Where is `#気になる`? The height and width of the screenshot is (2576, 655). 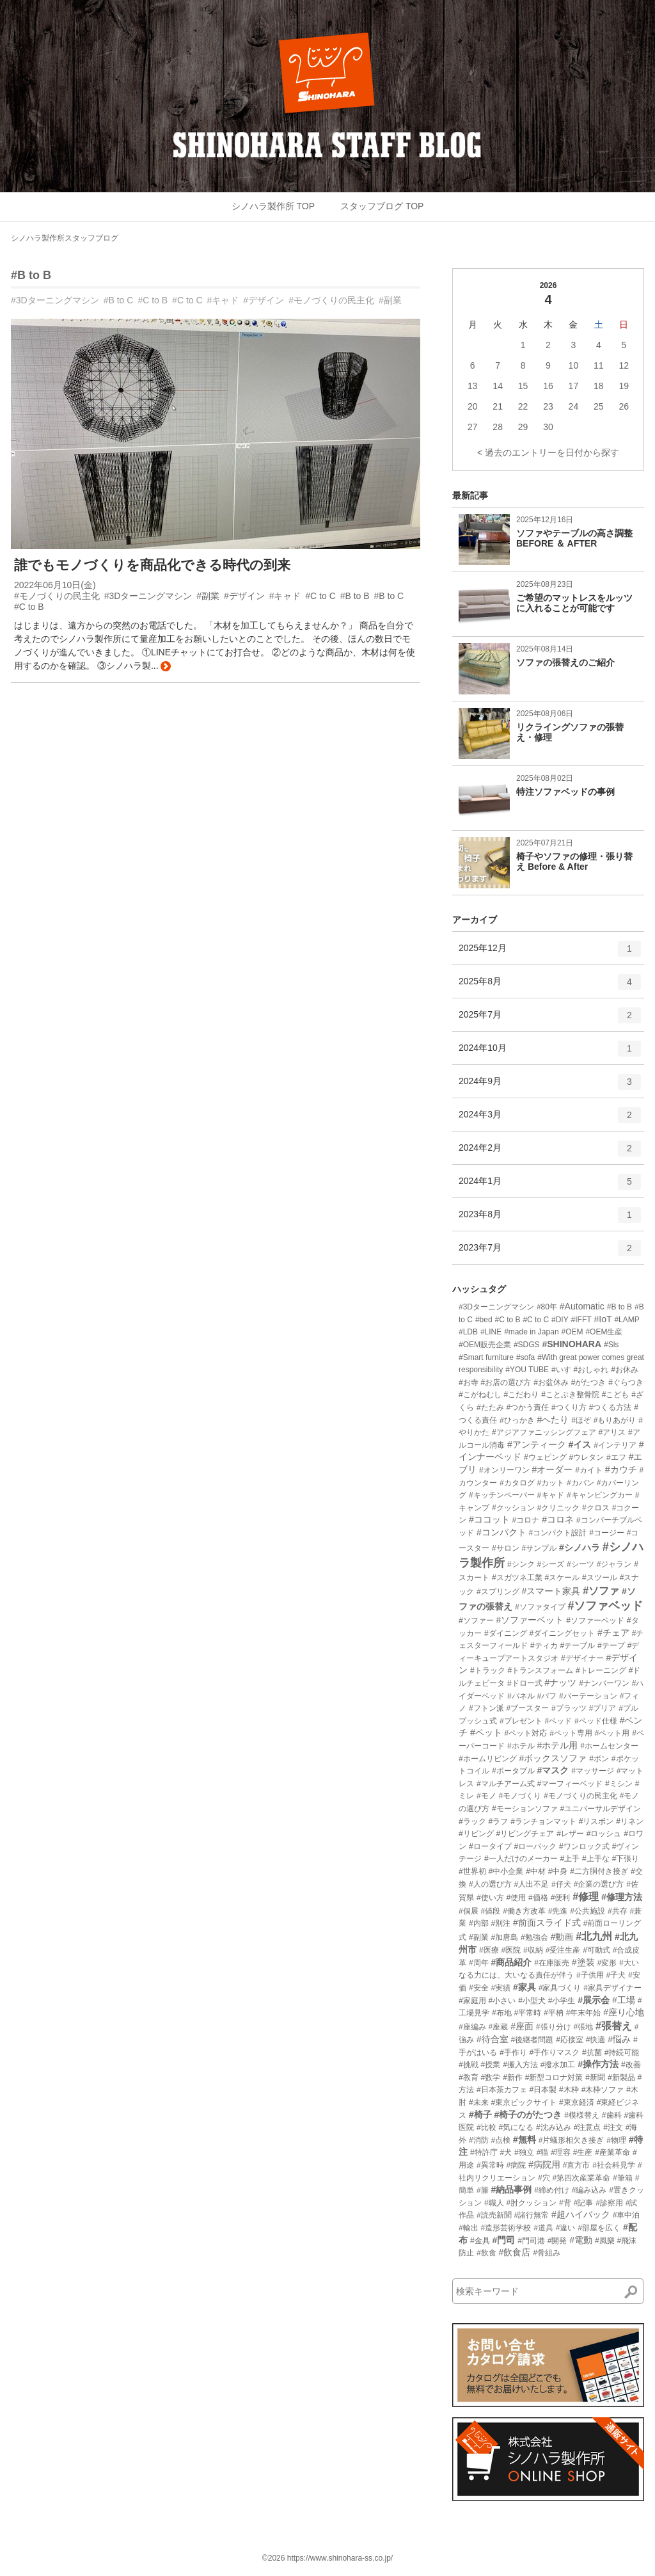 #気になる is located at coordinates (515, 2127).